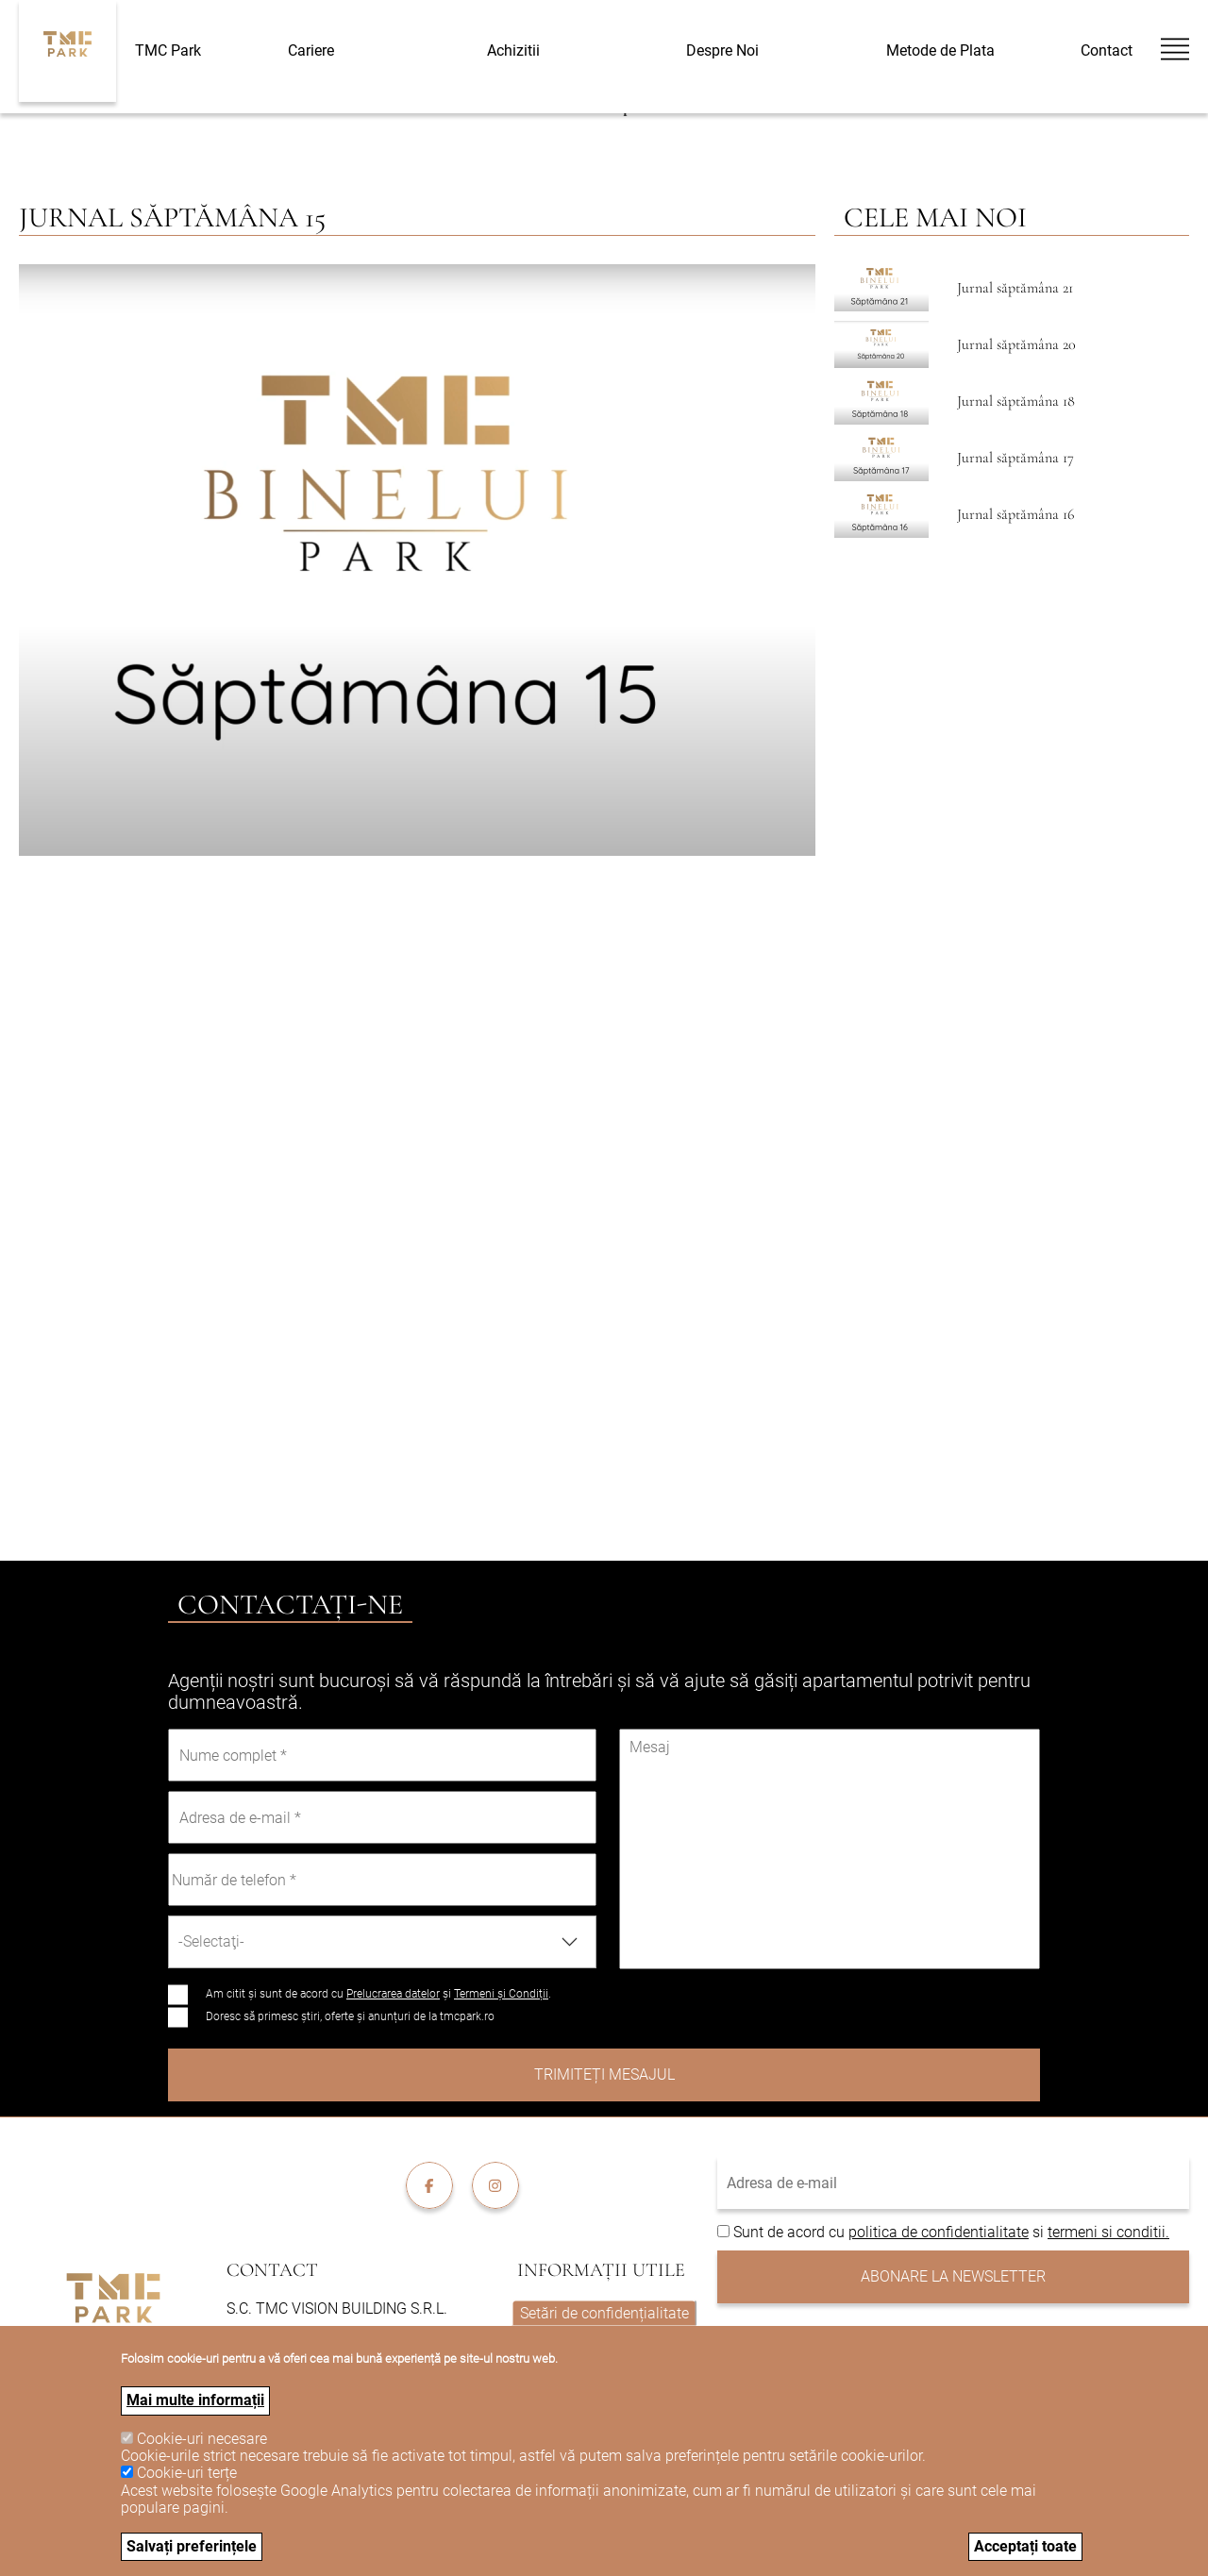  I want to click on Acceptați toate, so click(1025, 2546).